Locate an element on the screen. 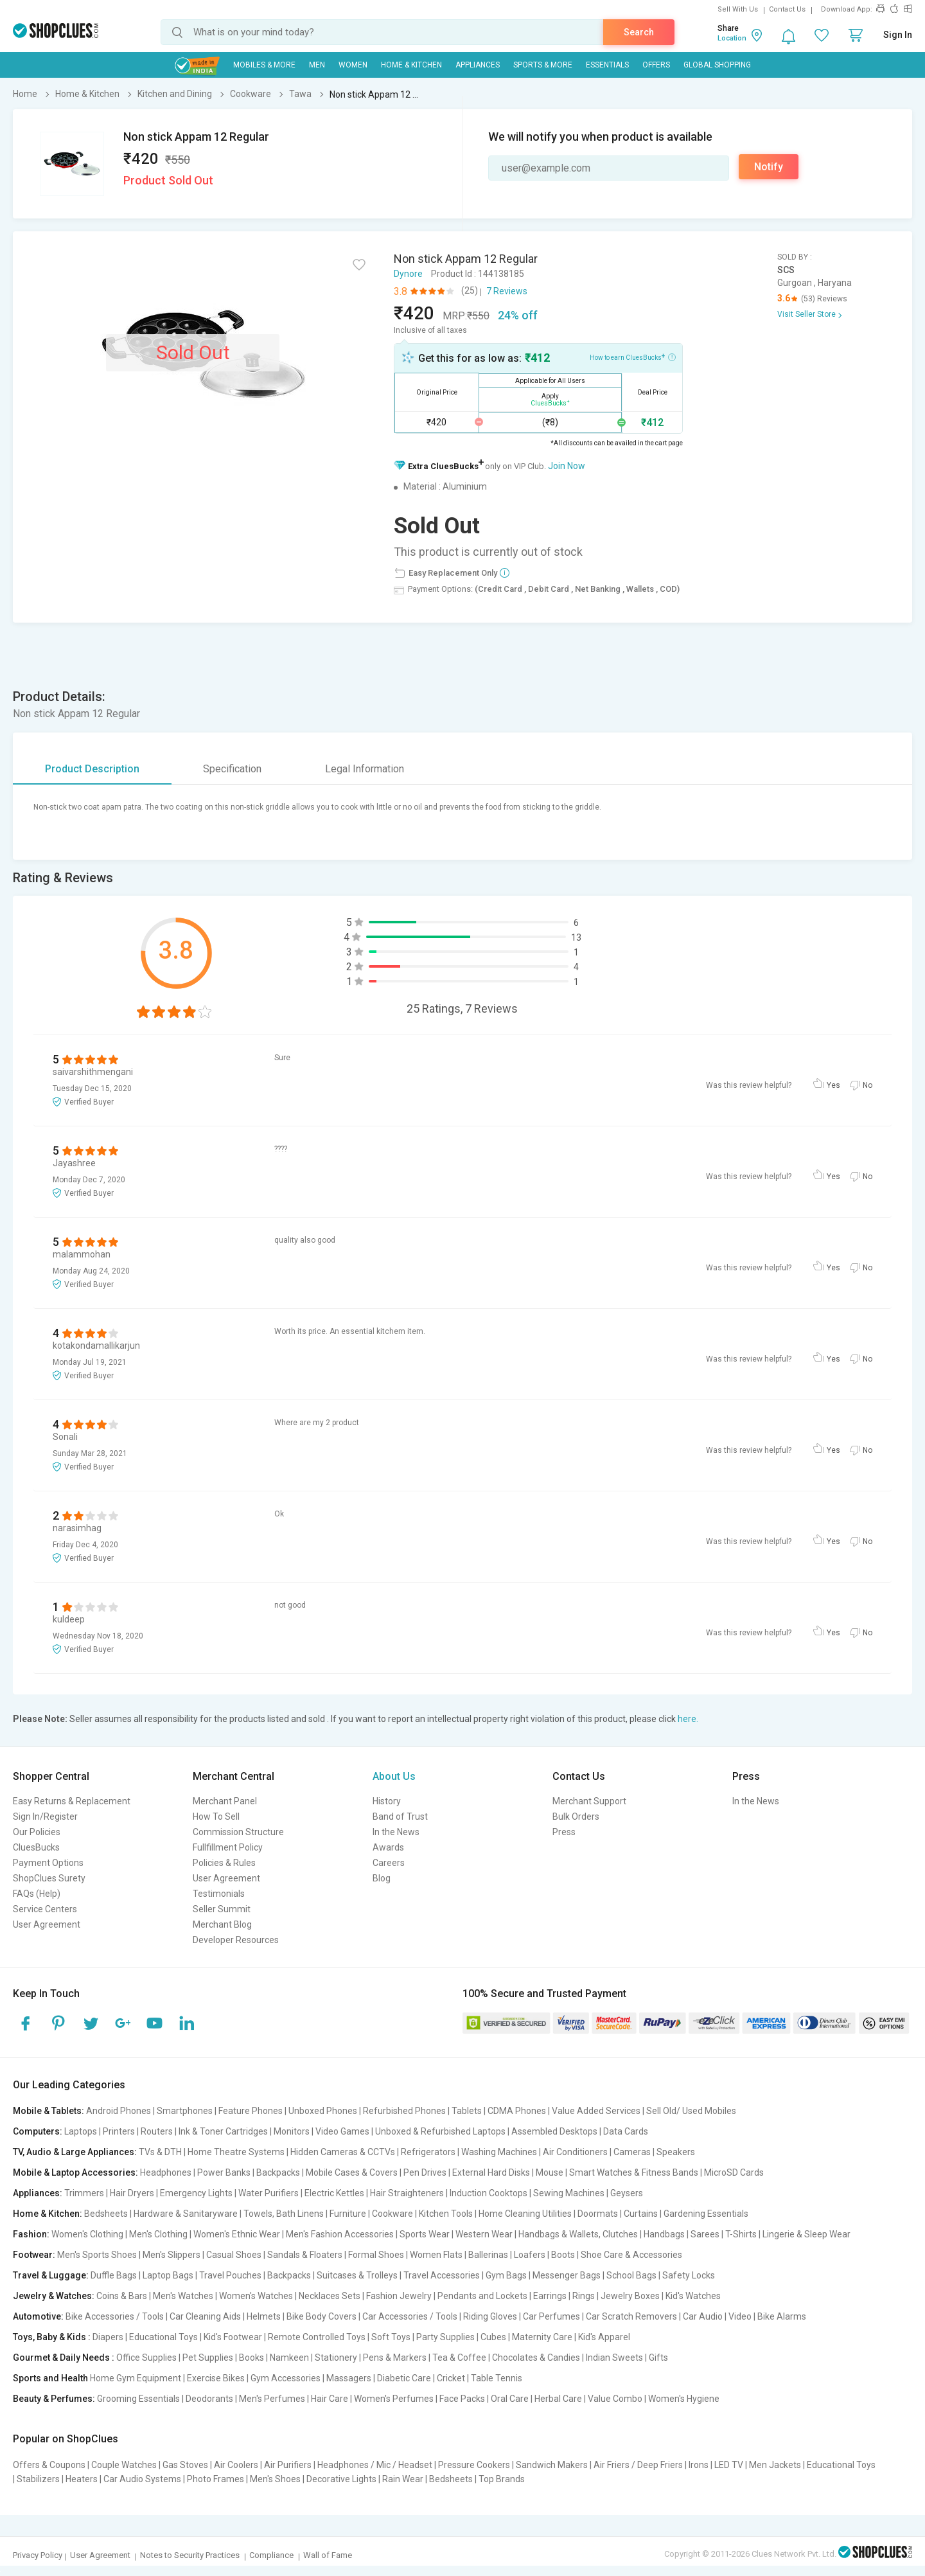 The width and height of the screenshot is (925, 2576). Travel & Luggage: is located at coordinates (51, 2275).